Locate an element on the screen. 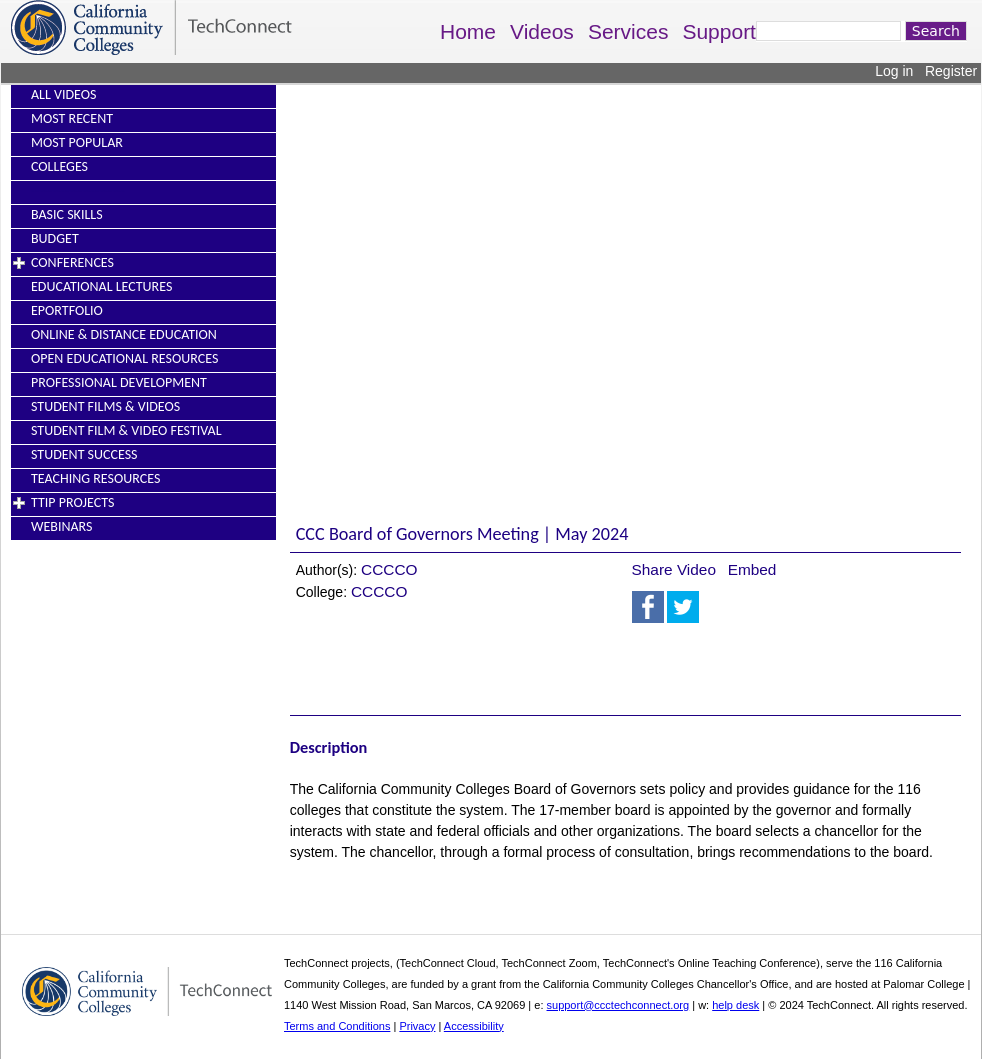  ---------------------- is located at coordinates (78, 190).